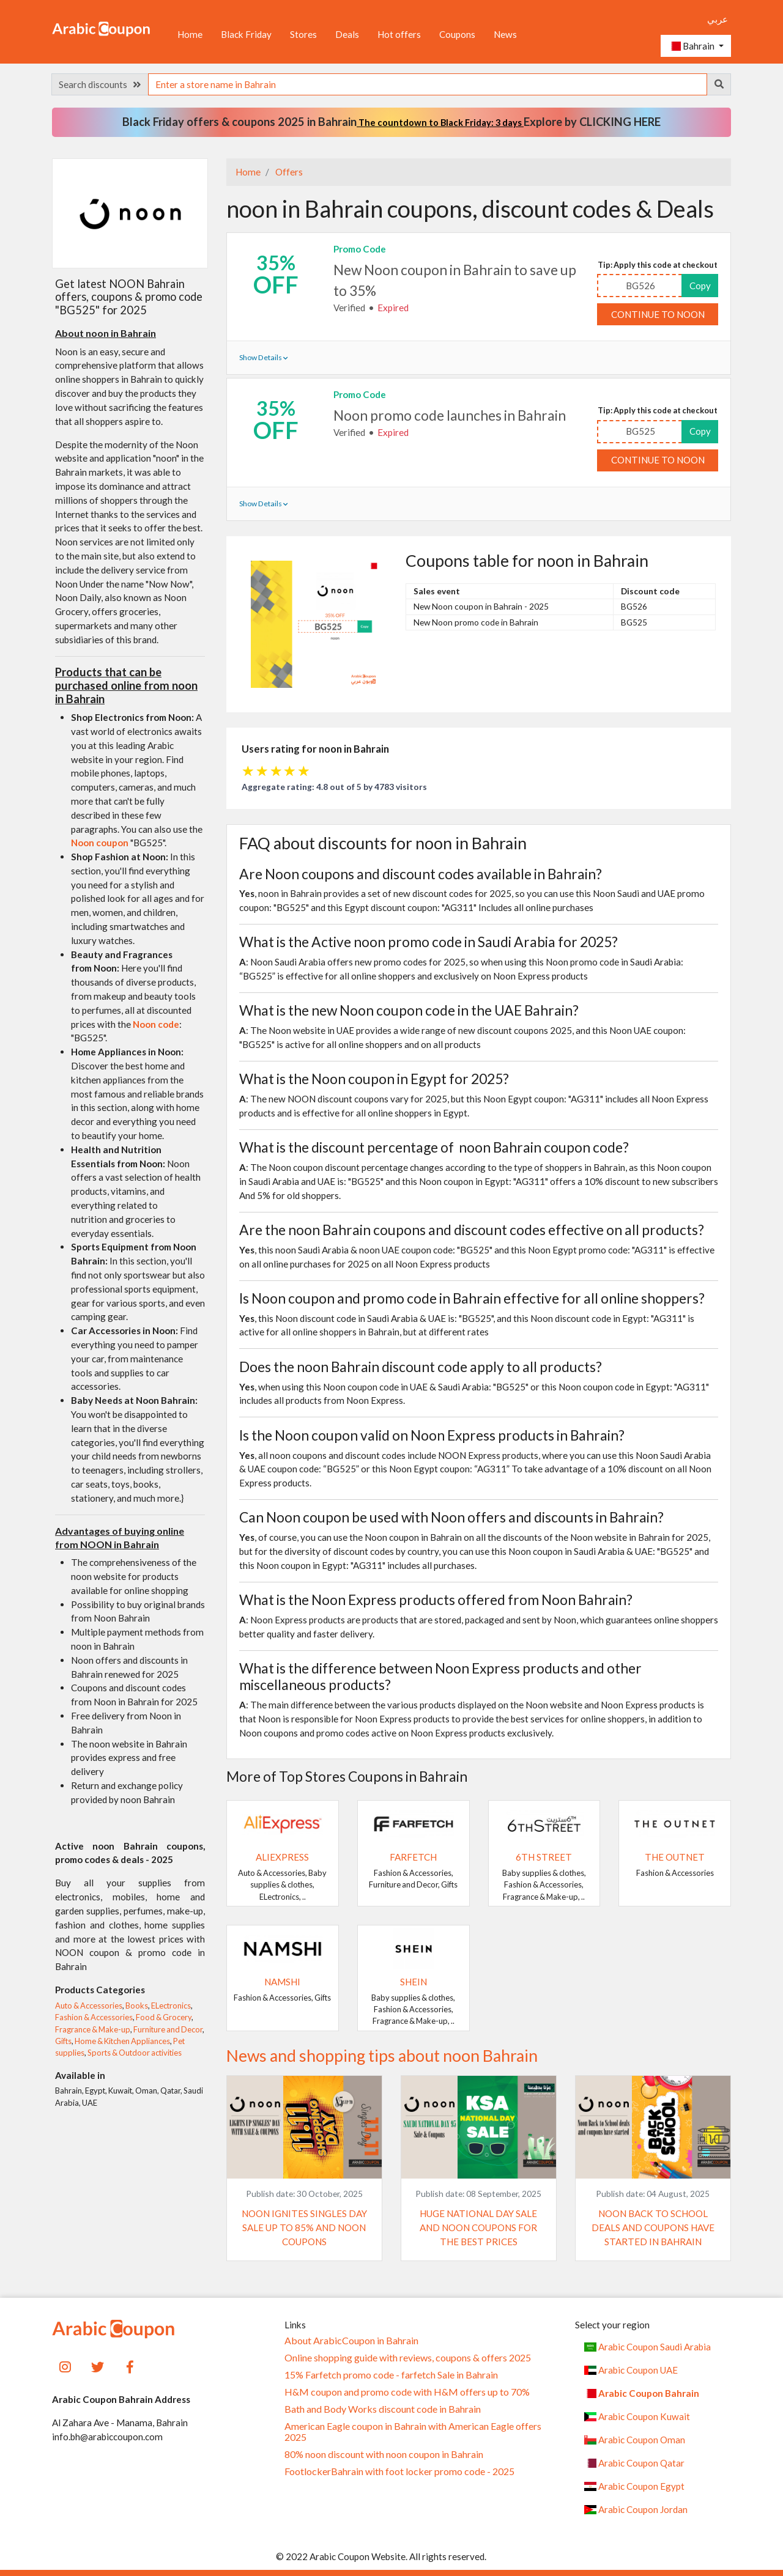 The height and width of the screenshot is (2576, 783). Describe the element at coordinates (303, 34) in the screenshot. I see `Stores` at that location.